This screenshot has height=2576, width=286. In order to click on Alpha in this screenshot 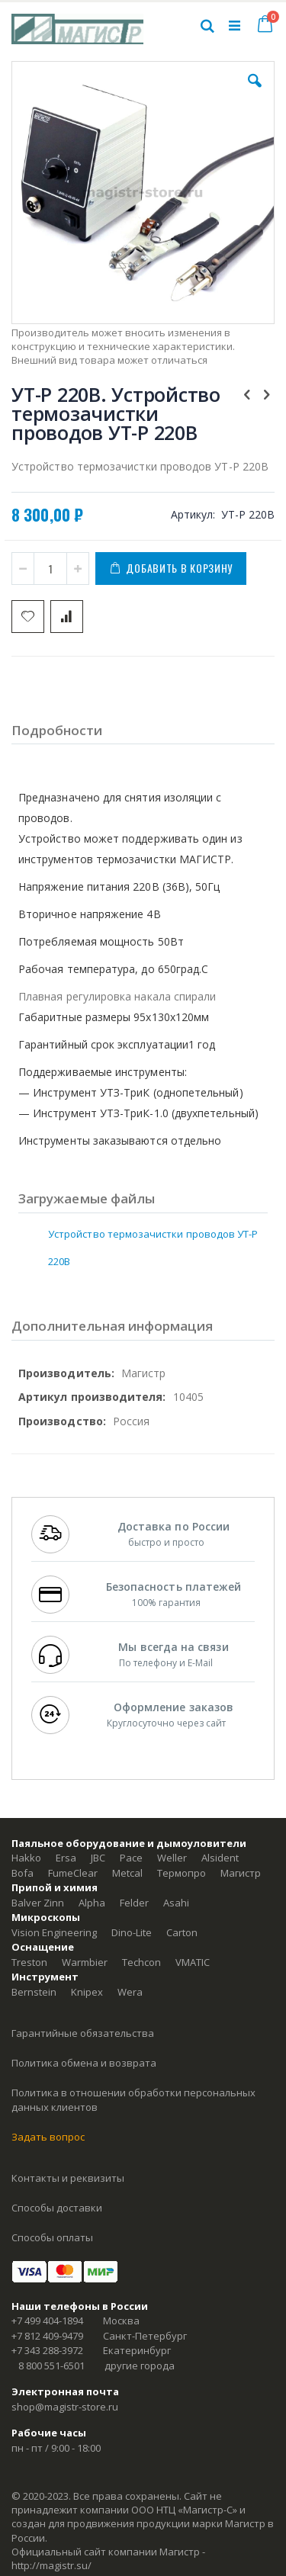, I will do `click(92, 1903)`.